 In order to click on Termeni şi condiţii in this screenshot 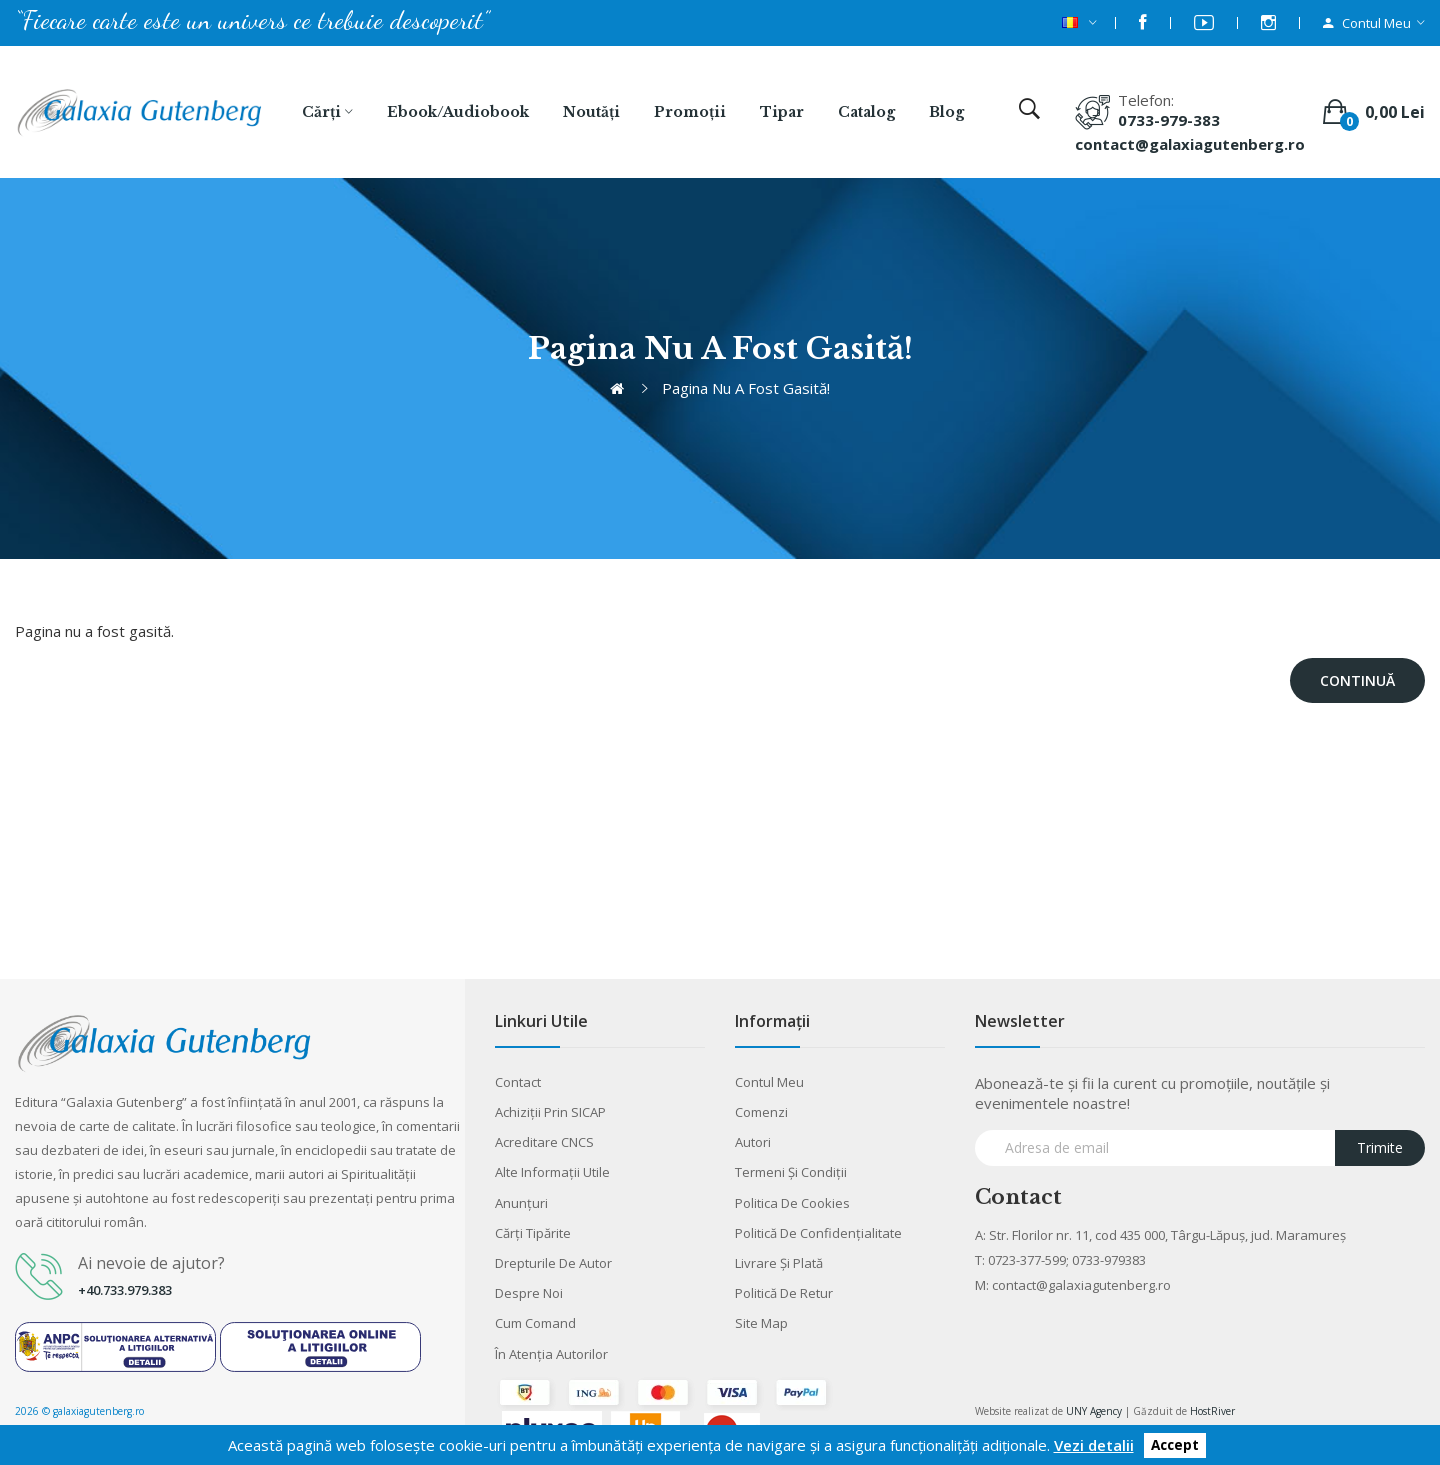, I will do `click(791, 1172)`.